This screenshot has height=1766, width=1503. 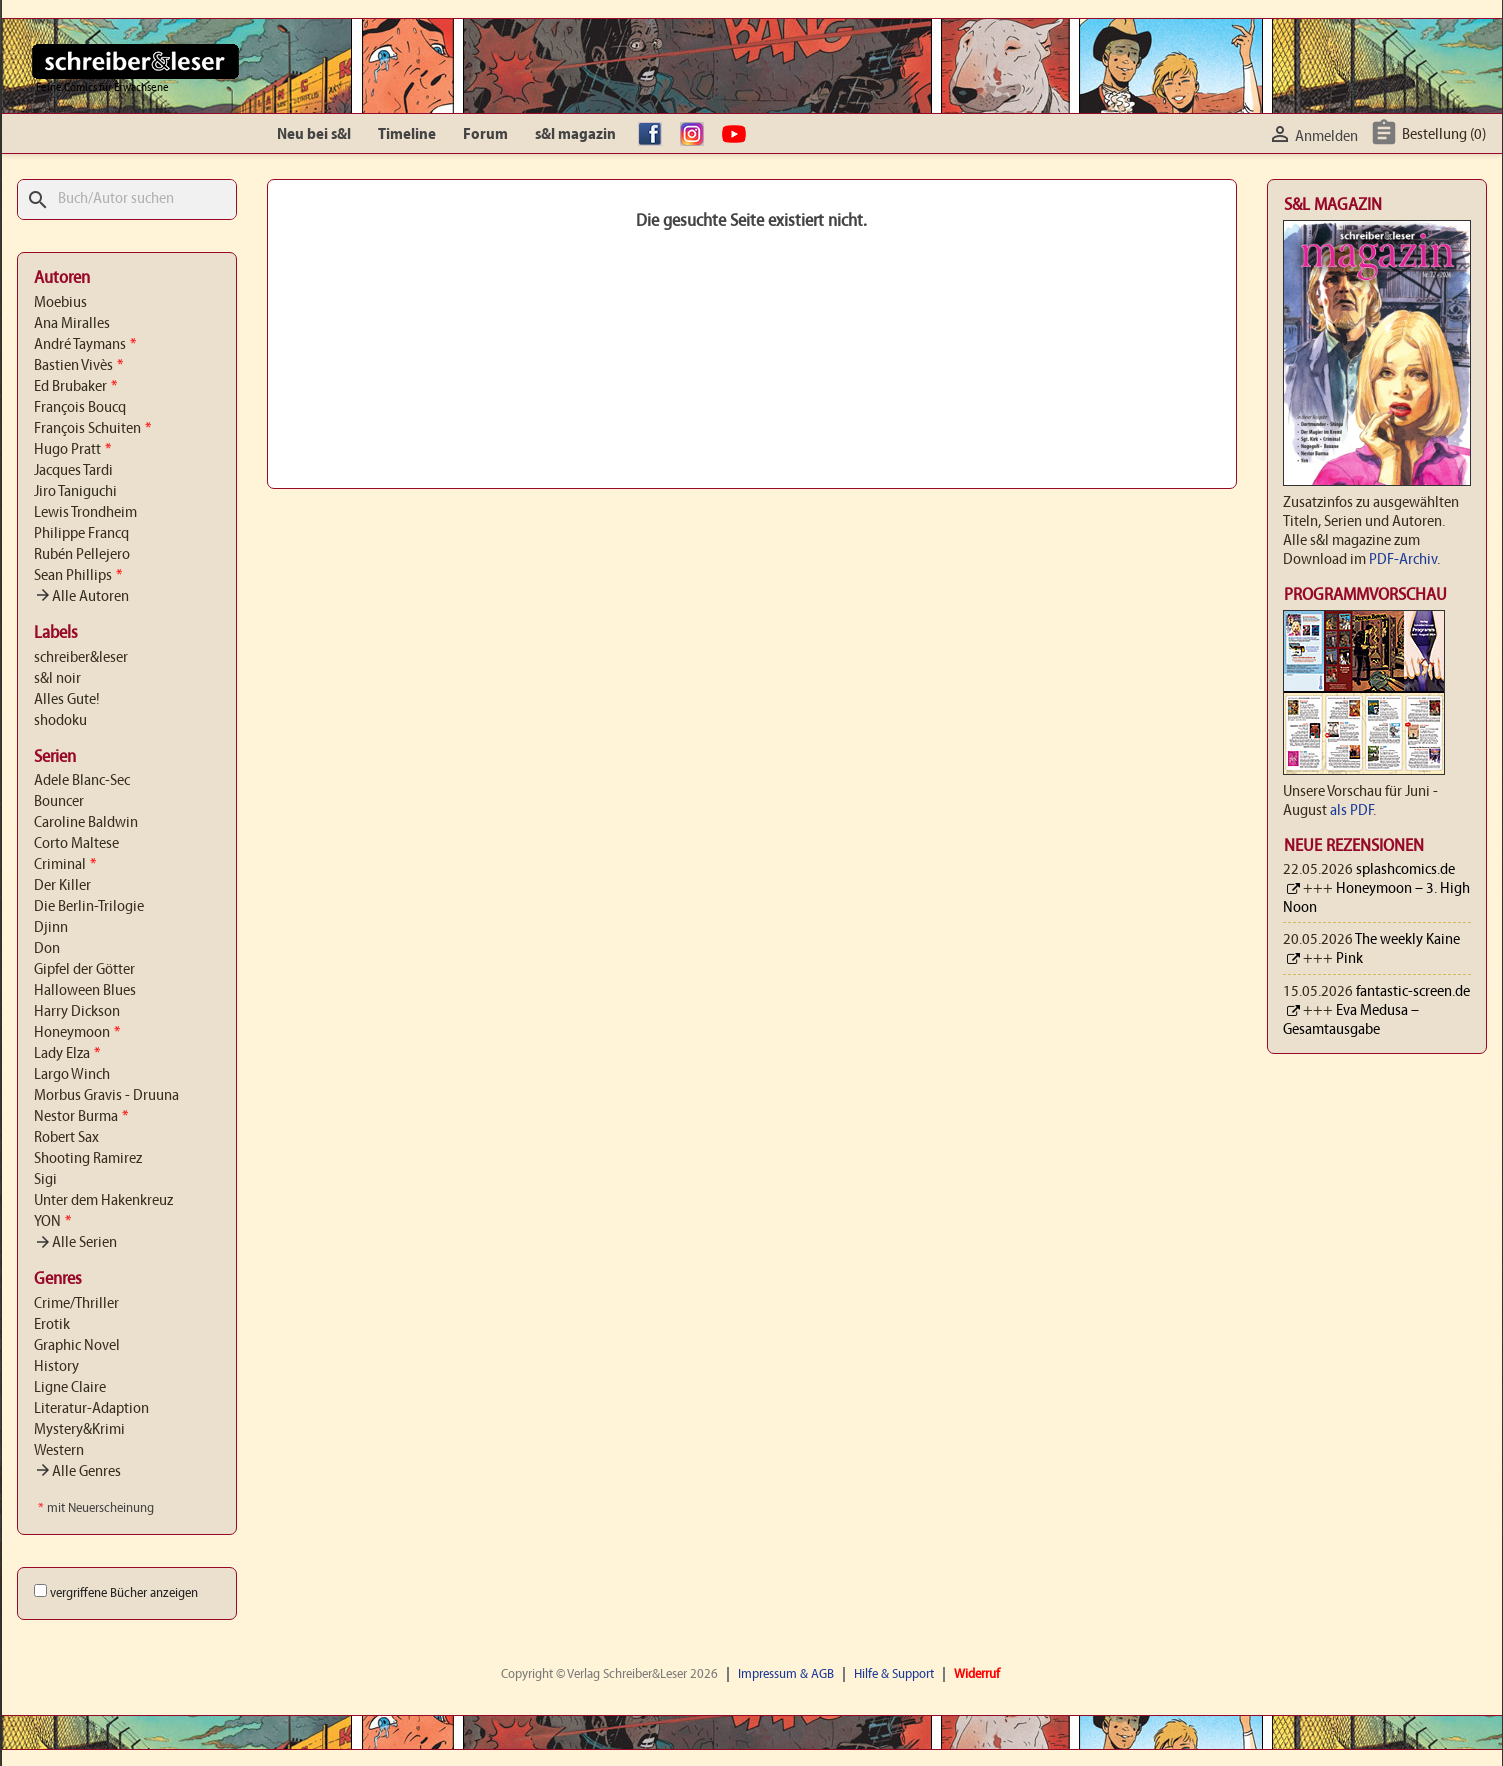 I want to click on Impressum & AGB, so click(x=786, y=1674).